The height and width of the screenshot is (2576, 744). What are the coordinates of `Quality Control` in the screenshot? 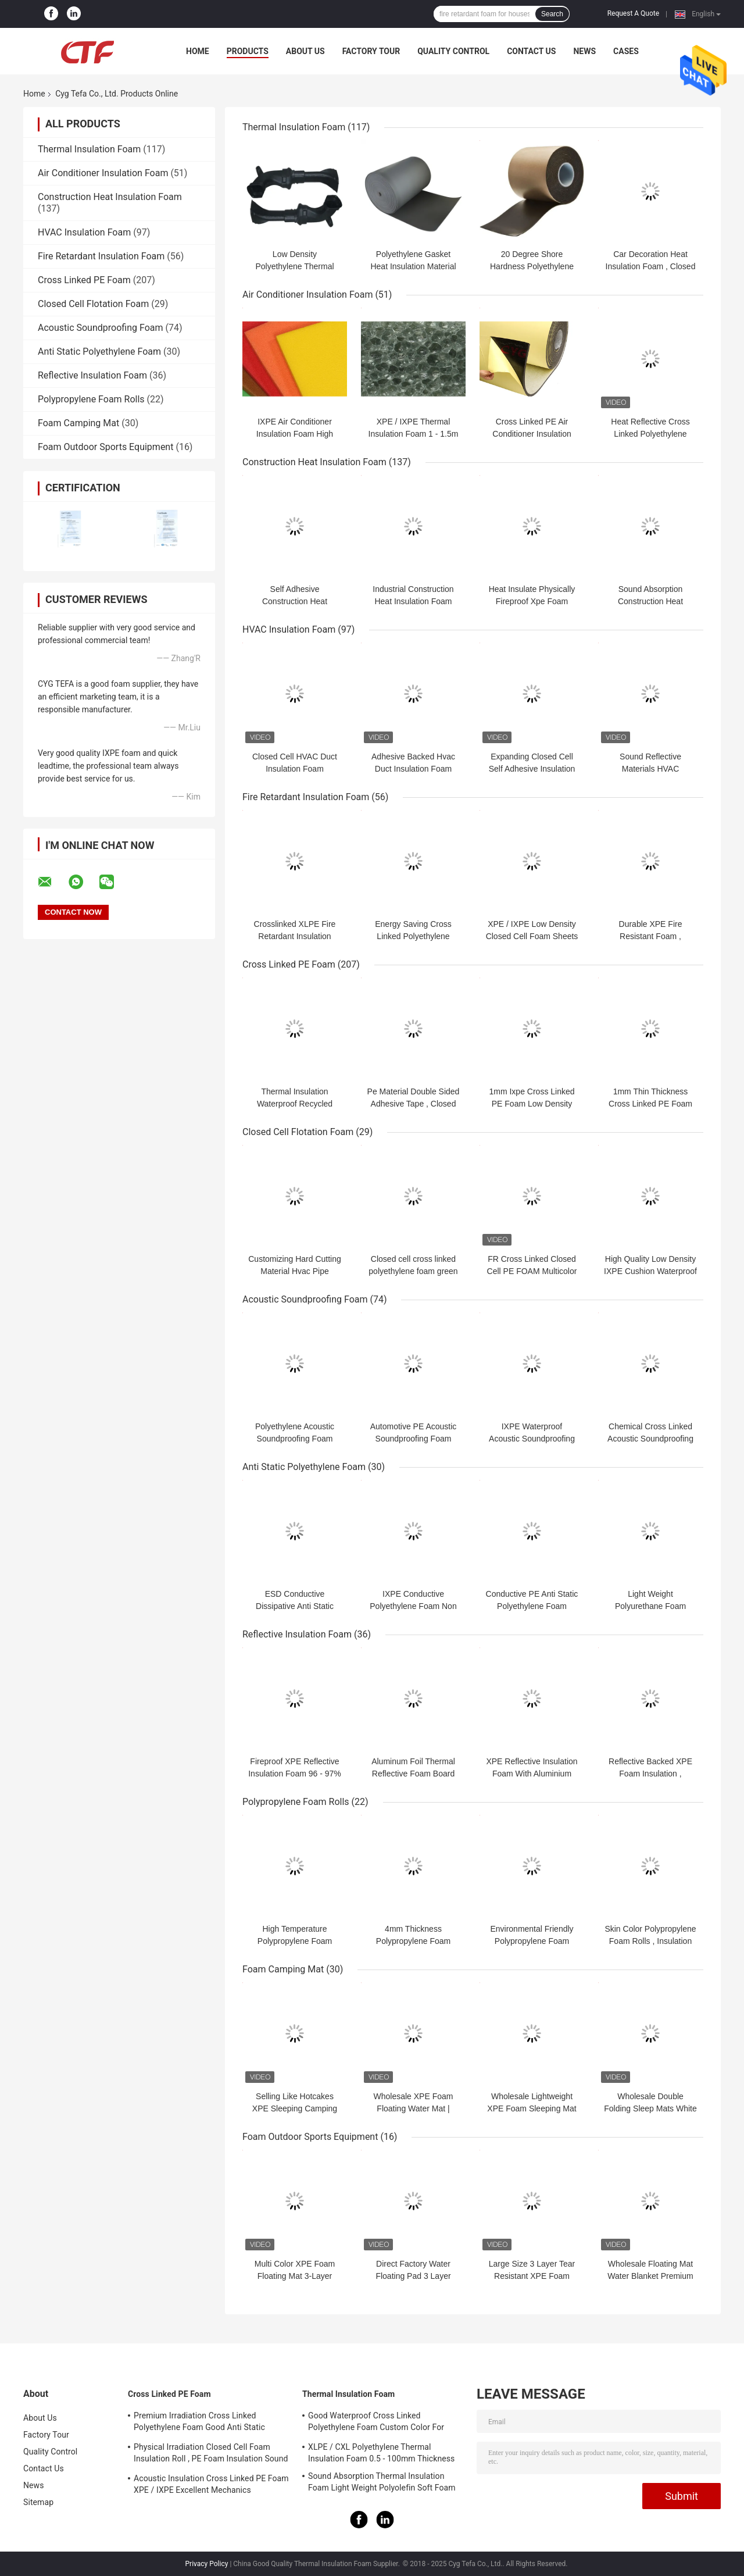 It's located at (453, 51).